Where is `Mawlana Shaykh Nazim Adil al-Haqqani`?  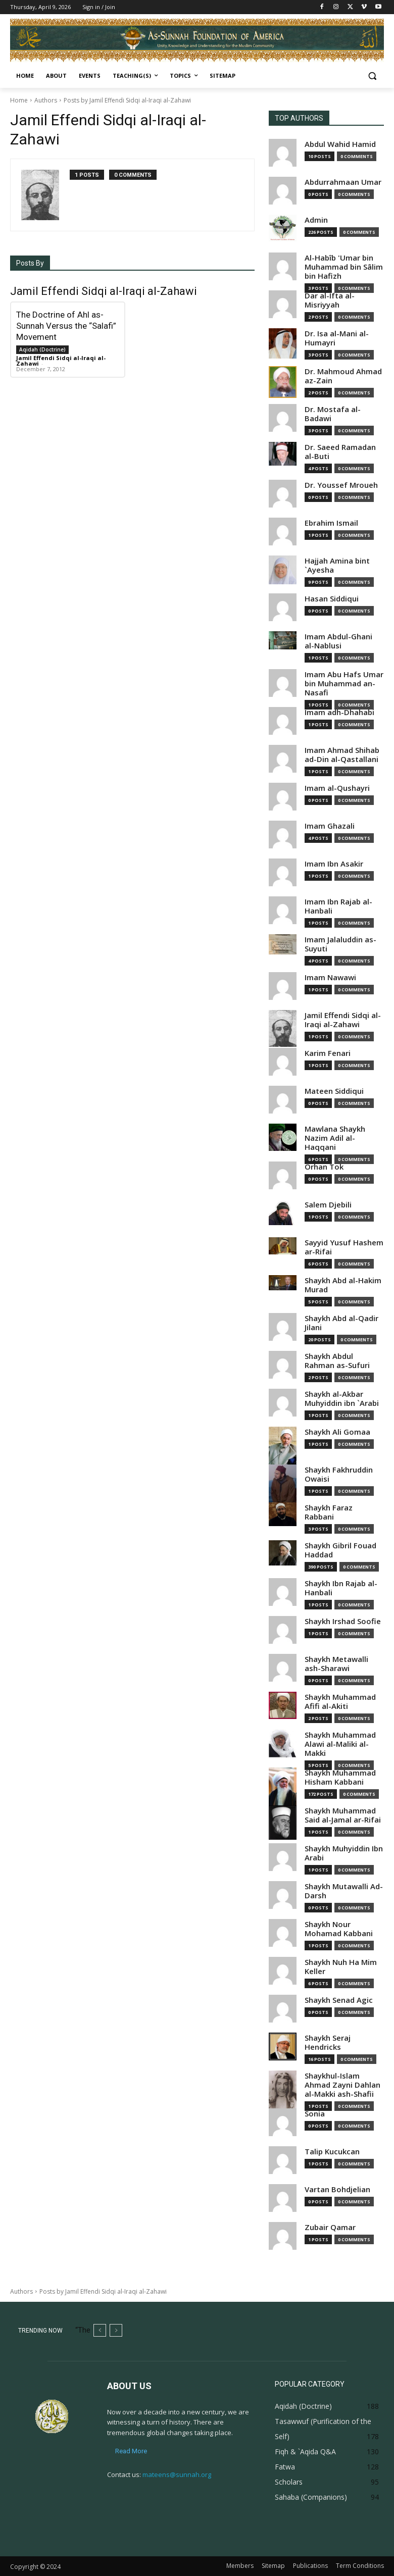 Mawlana Shaykh Nazim Adil al-Haqqani is located at coordinates (335, 1138).